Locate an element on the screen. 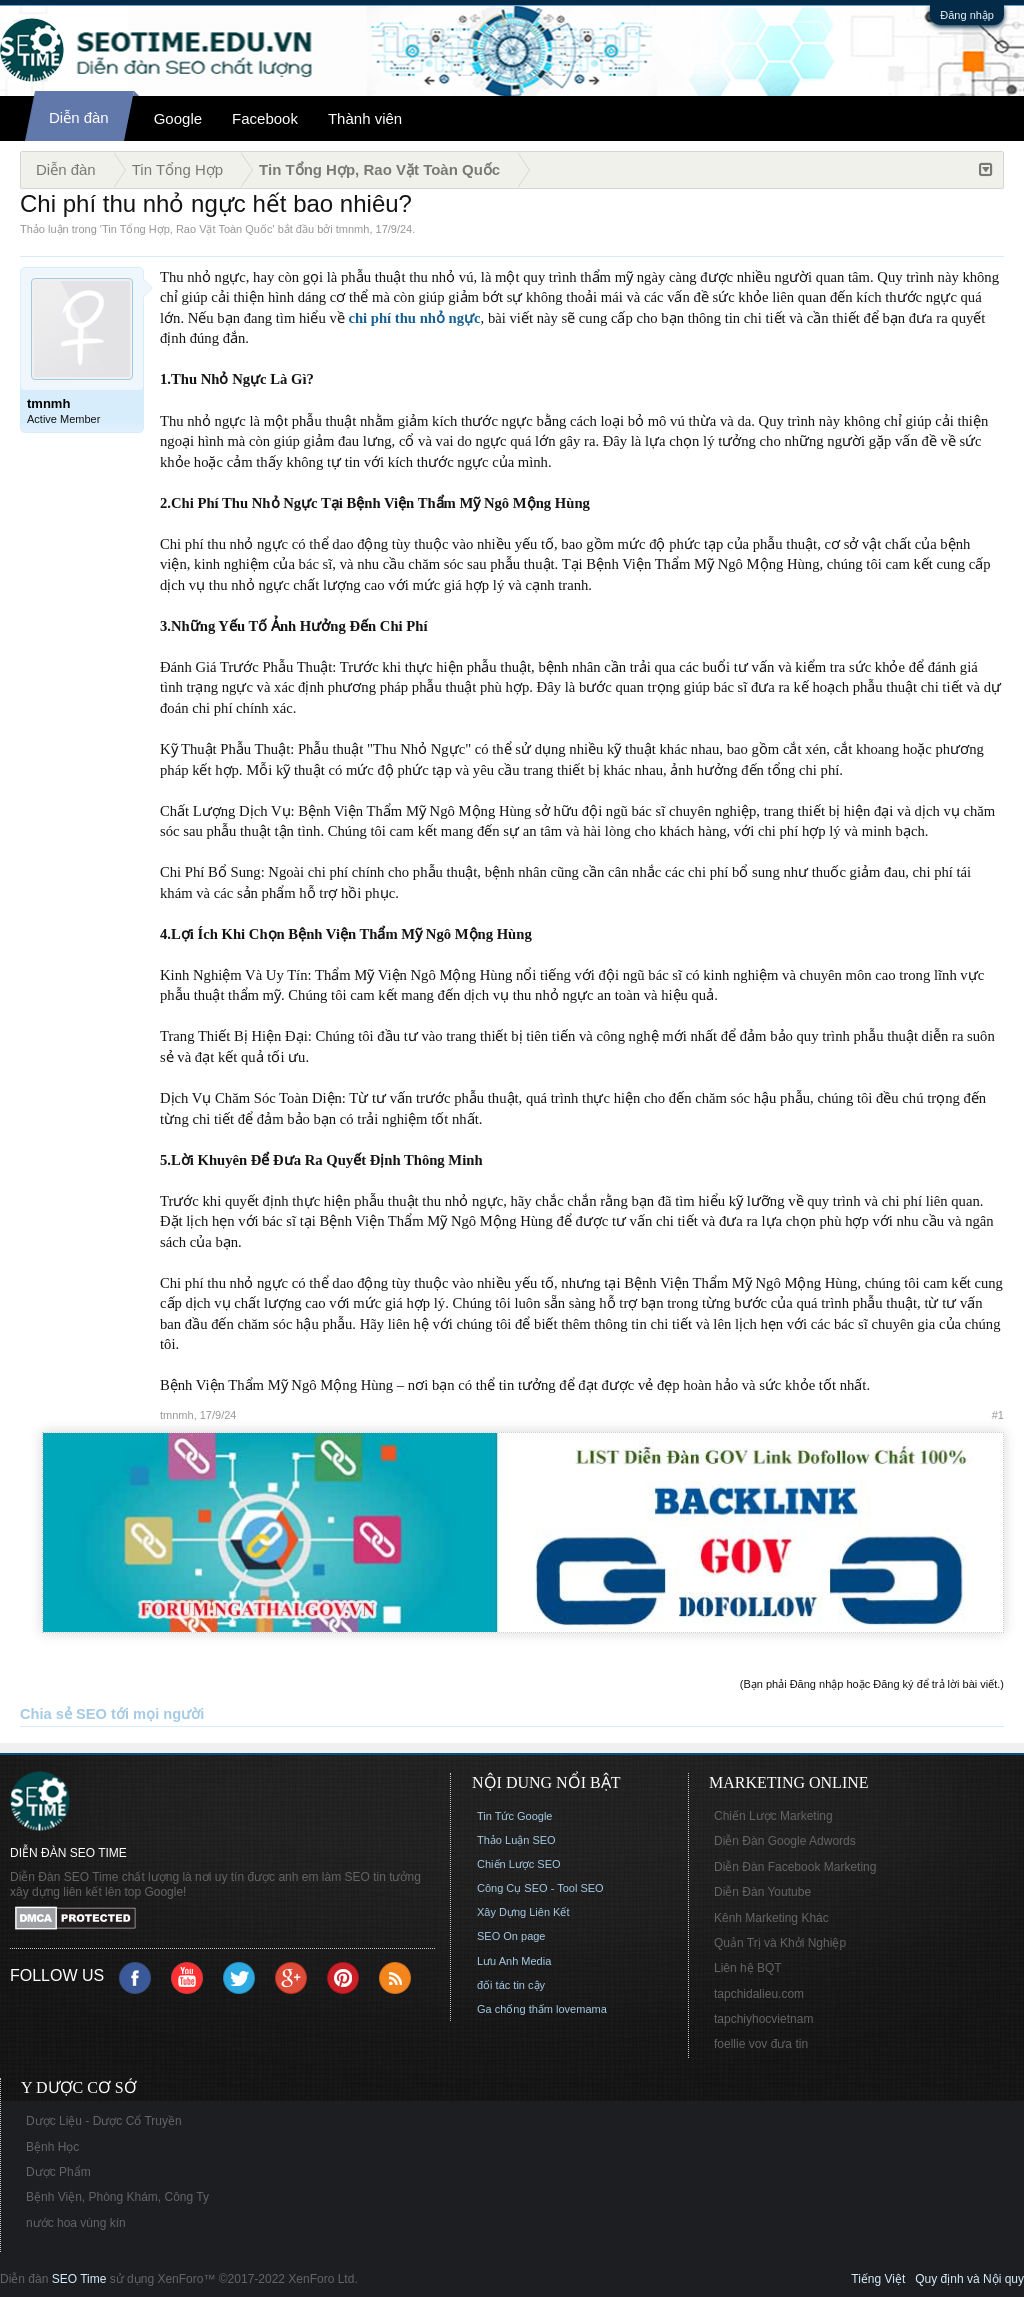  Ga chống thấm is located at coordinates (515, 2009).